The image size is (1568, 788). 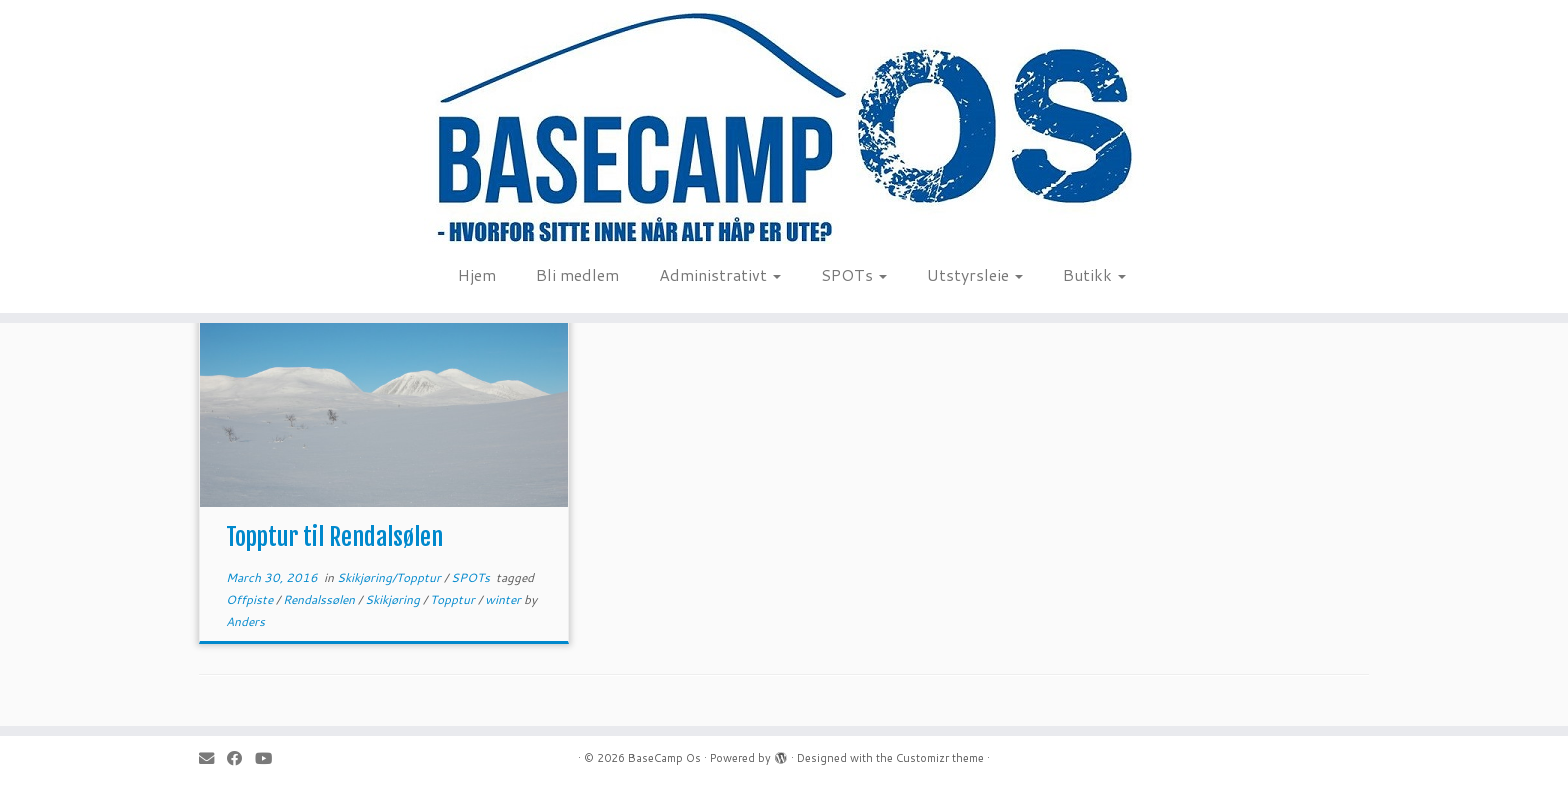 I want to click on Administrativt, so click(x=720, y=274).